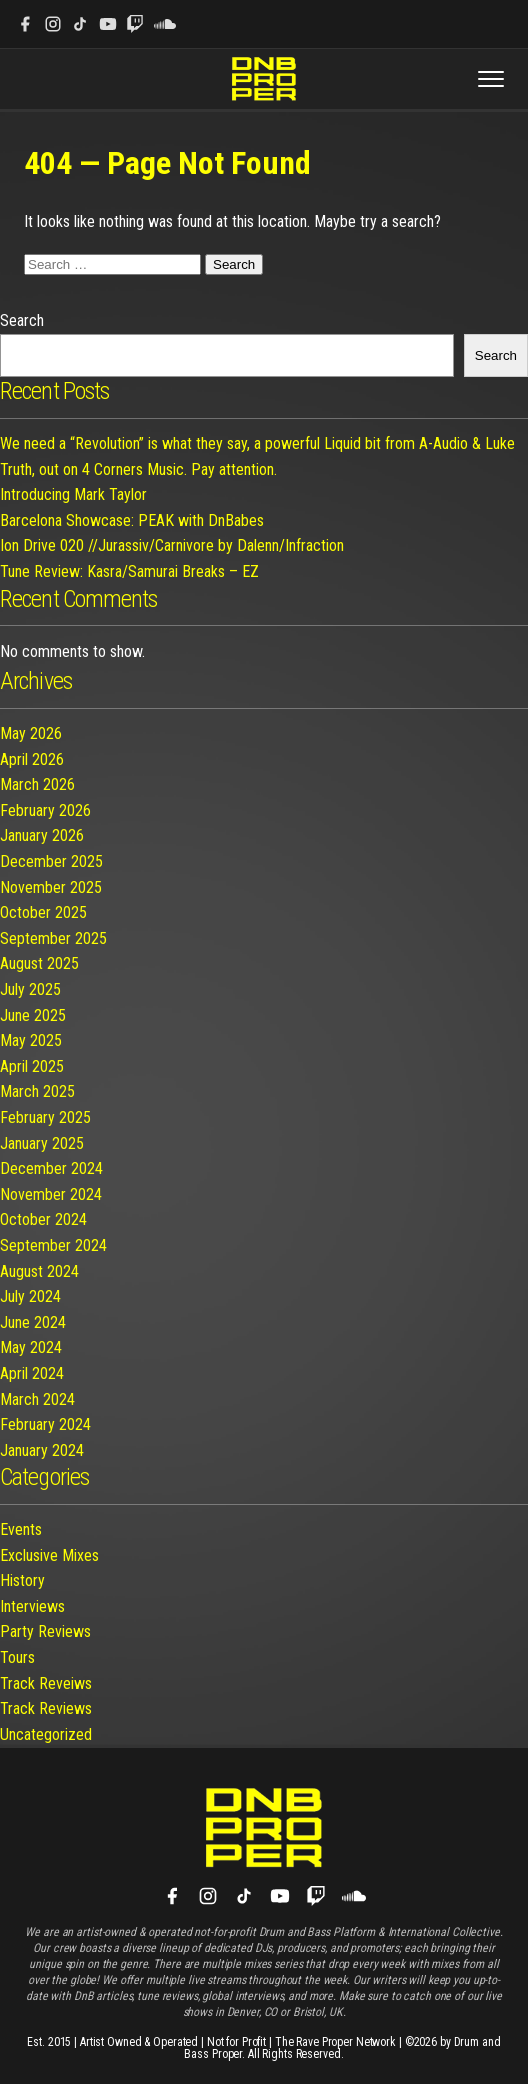 This screenshot has height=2084, width=528. I want to click on January 2024, so click(42, 1450).